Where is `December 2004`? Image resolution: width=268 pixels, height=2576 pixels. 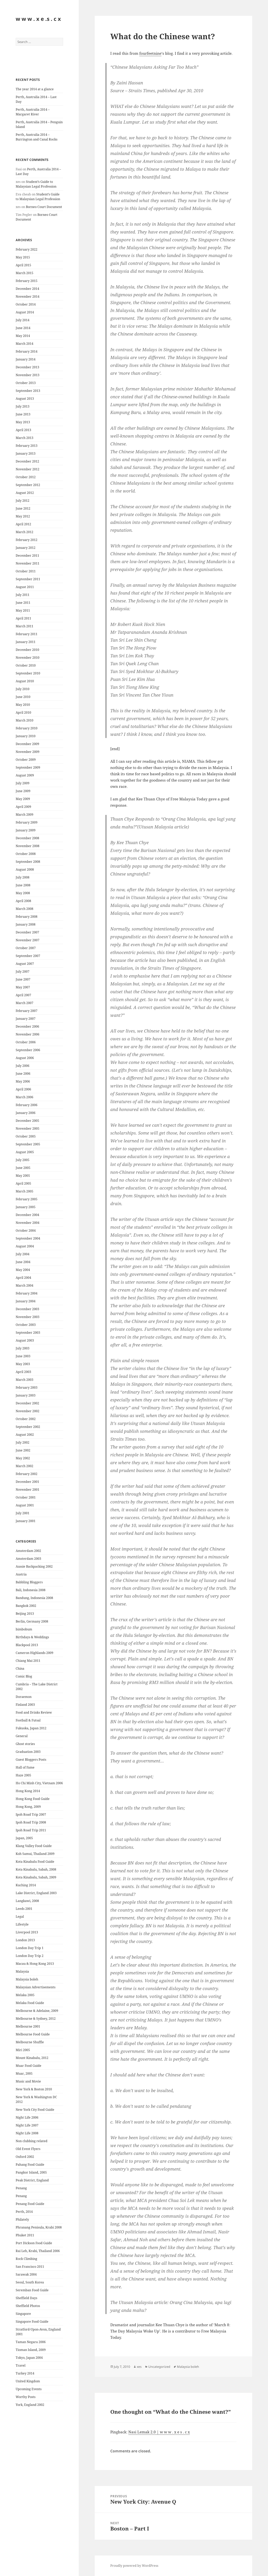 December 2004 is located at coordinates (27, 1215).